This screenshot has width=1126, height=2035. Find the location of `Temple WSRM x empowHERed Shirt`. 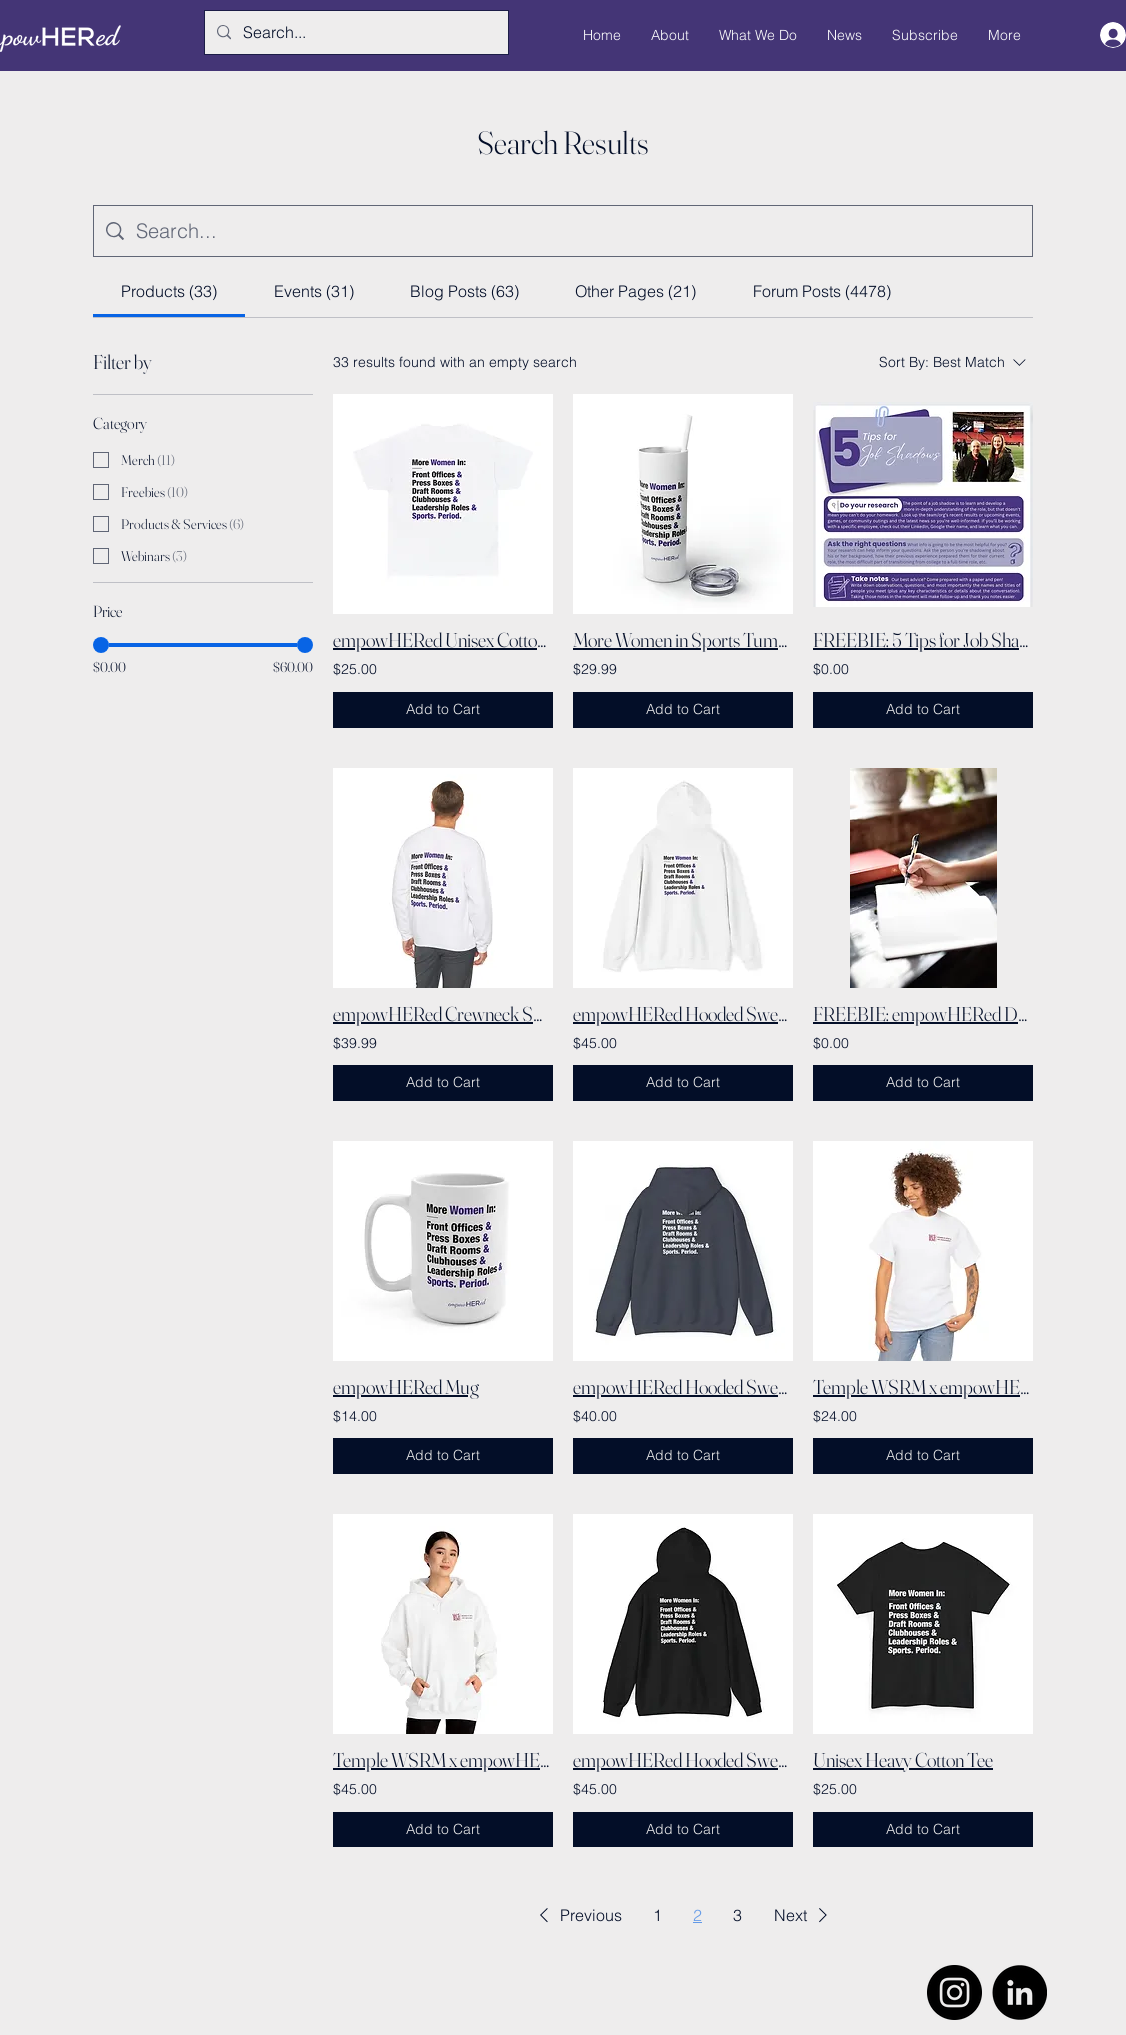

Temple WSRM x empowHERed Shirt is located at coordinates (923, 1386).